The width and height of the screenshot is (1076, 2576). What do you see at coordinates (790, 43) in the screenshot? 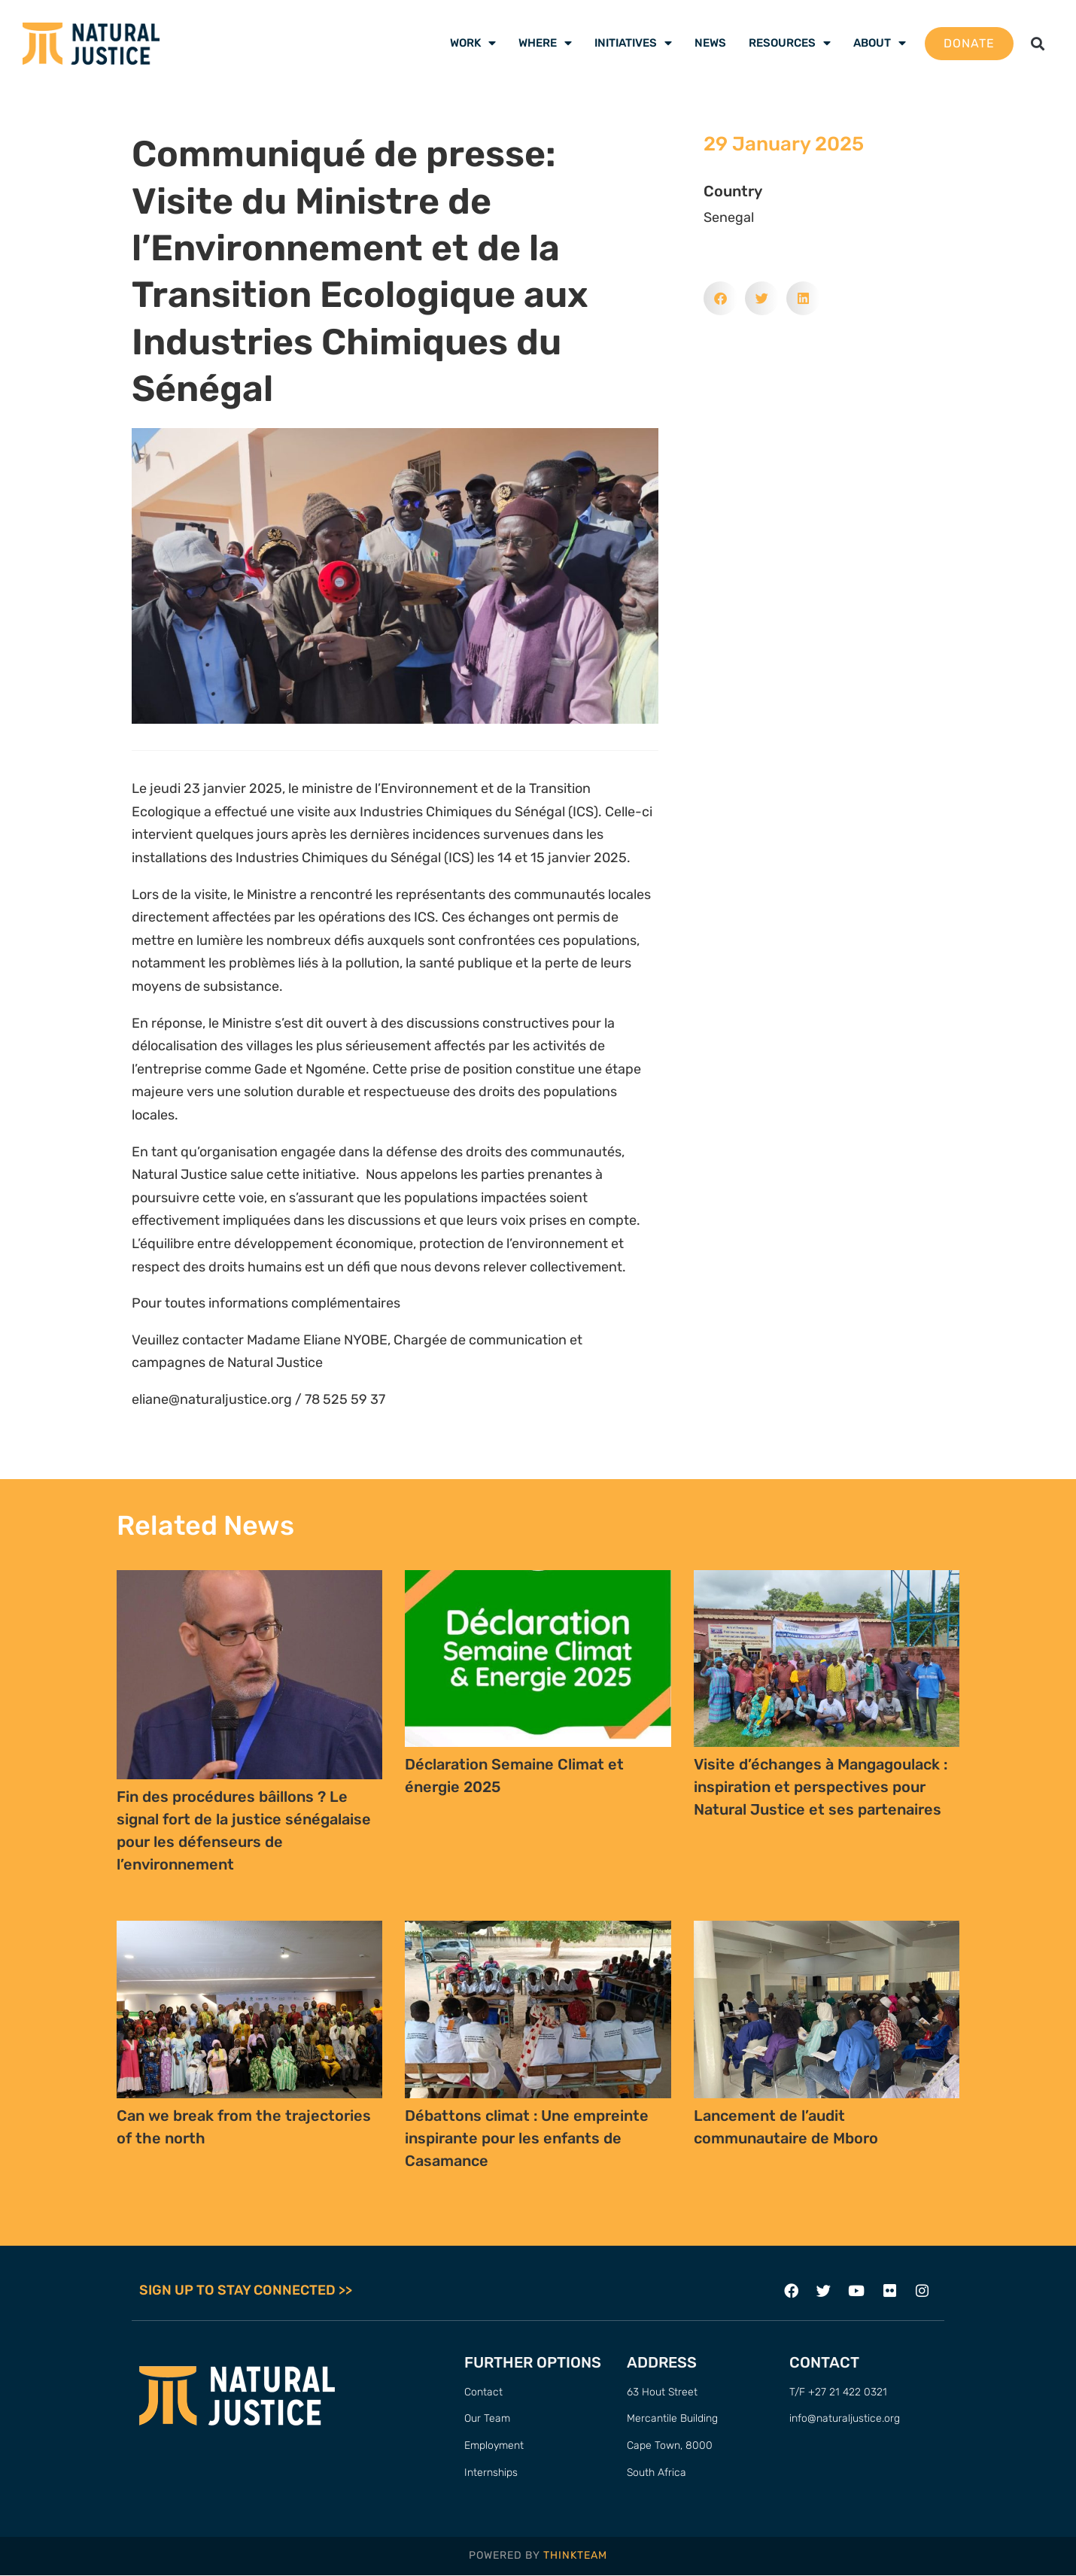
I see `Resources [menuitem]` at bounding box center [790, 43].